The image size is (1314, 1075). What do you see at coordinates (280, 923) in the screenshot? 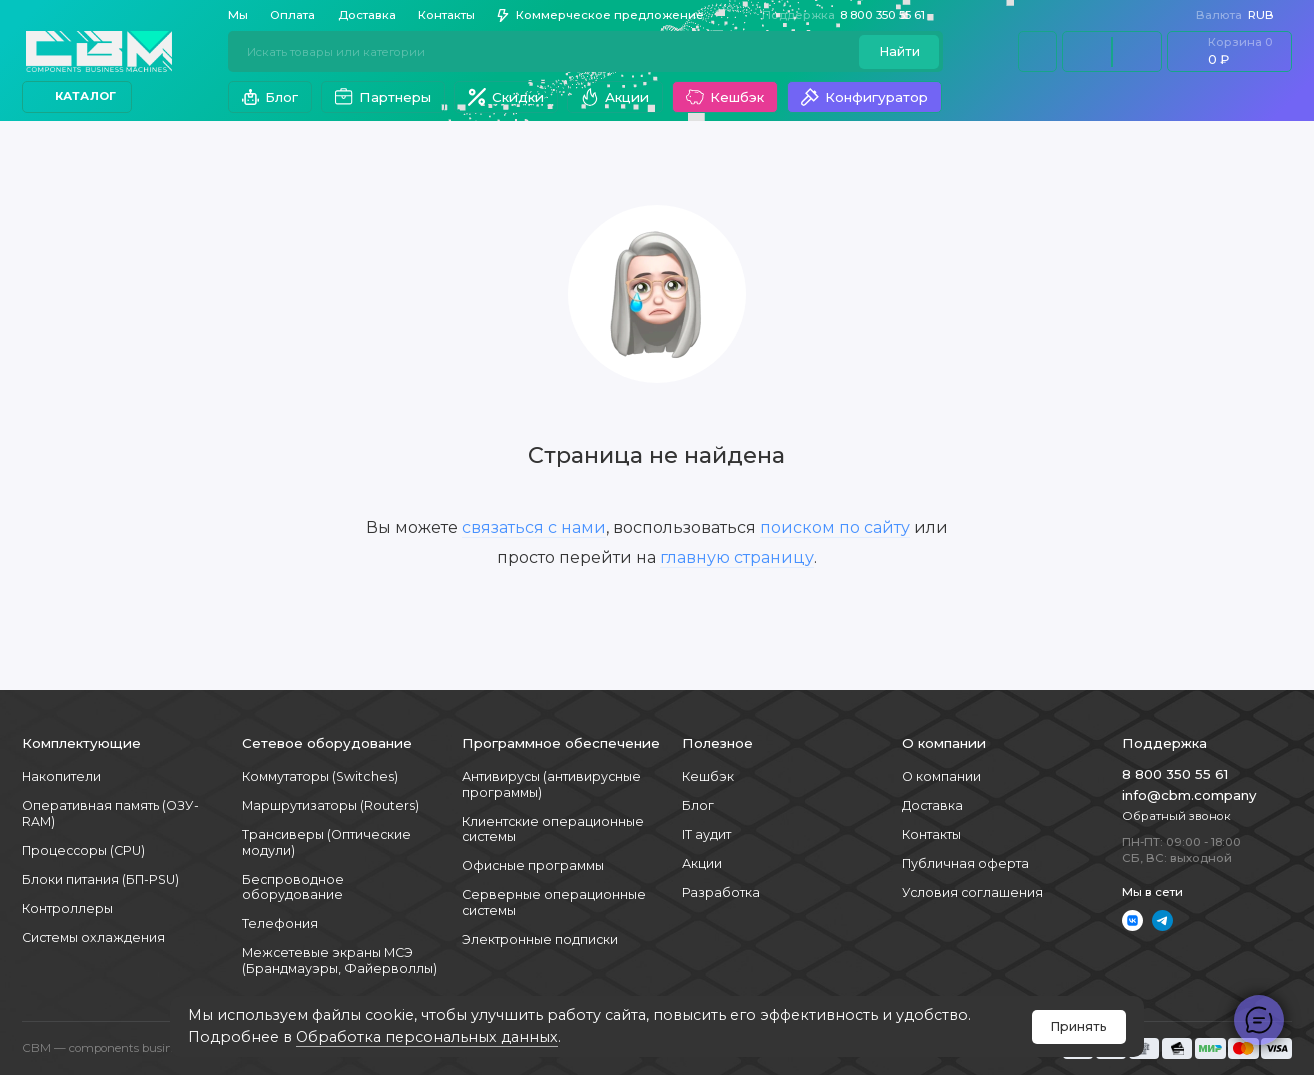
I see `Телефония` at bounding box center [280, 923].